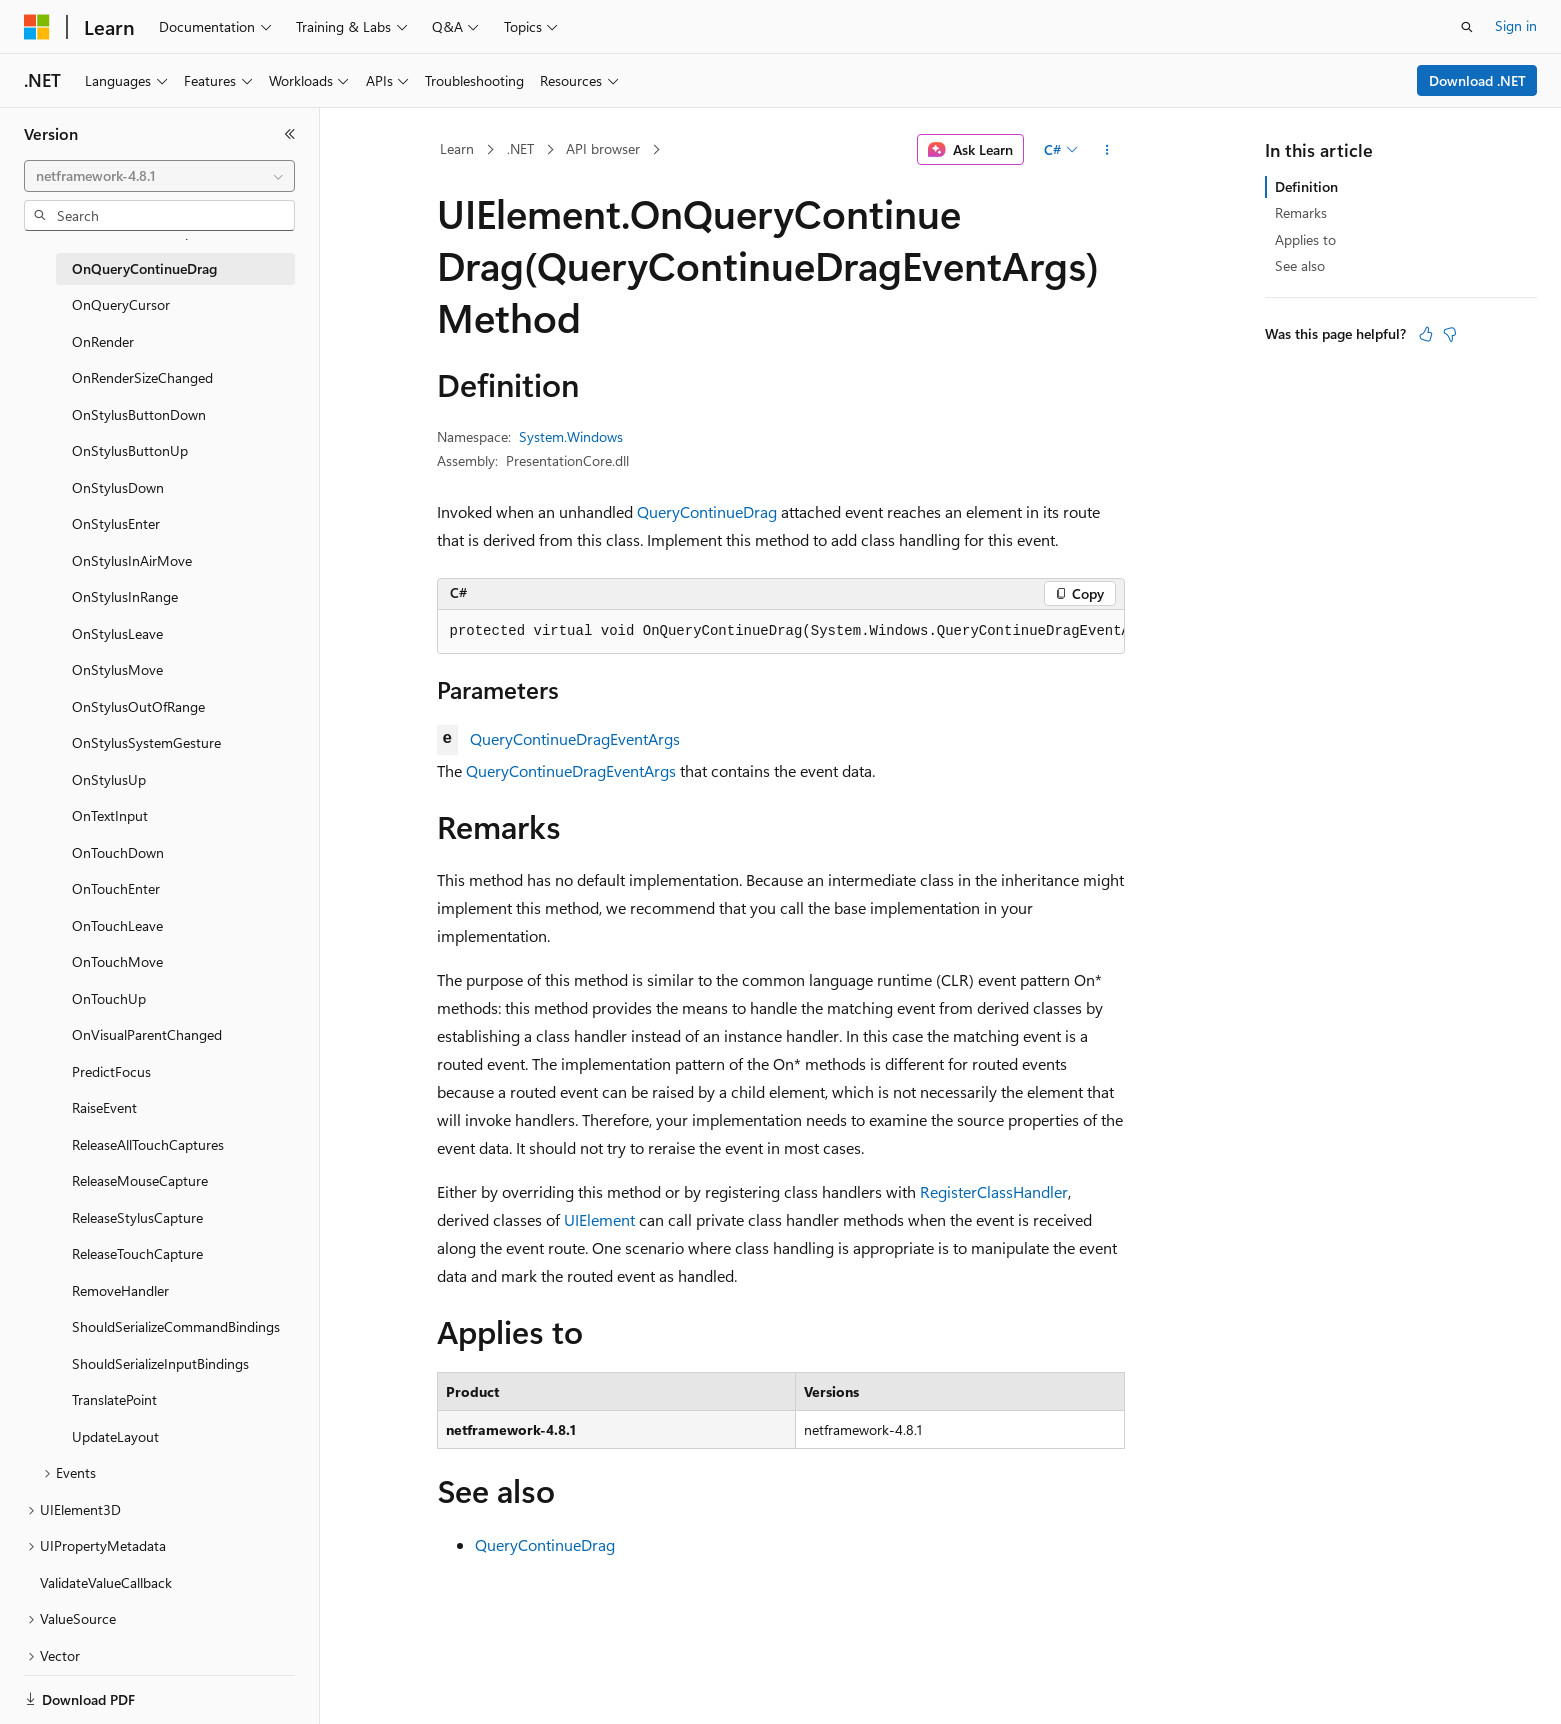 This screenshot has height=1724, width=1561. What do you see at coordinates (1106, 150) in the screenshot?
I see `[More actions]` at bounding box center [1106, 150].